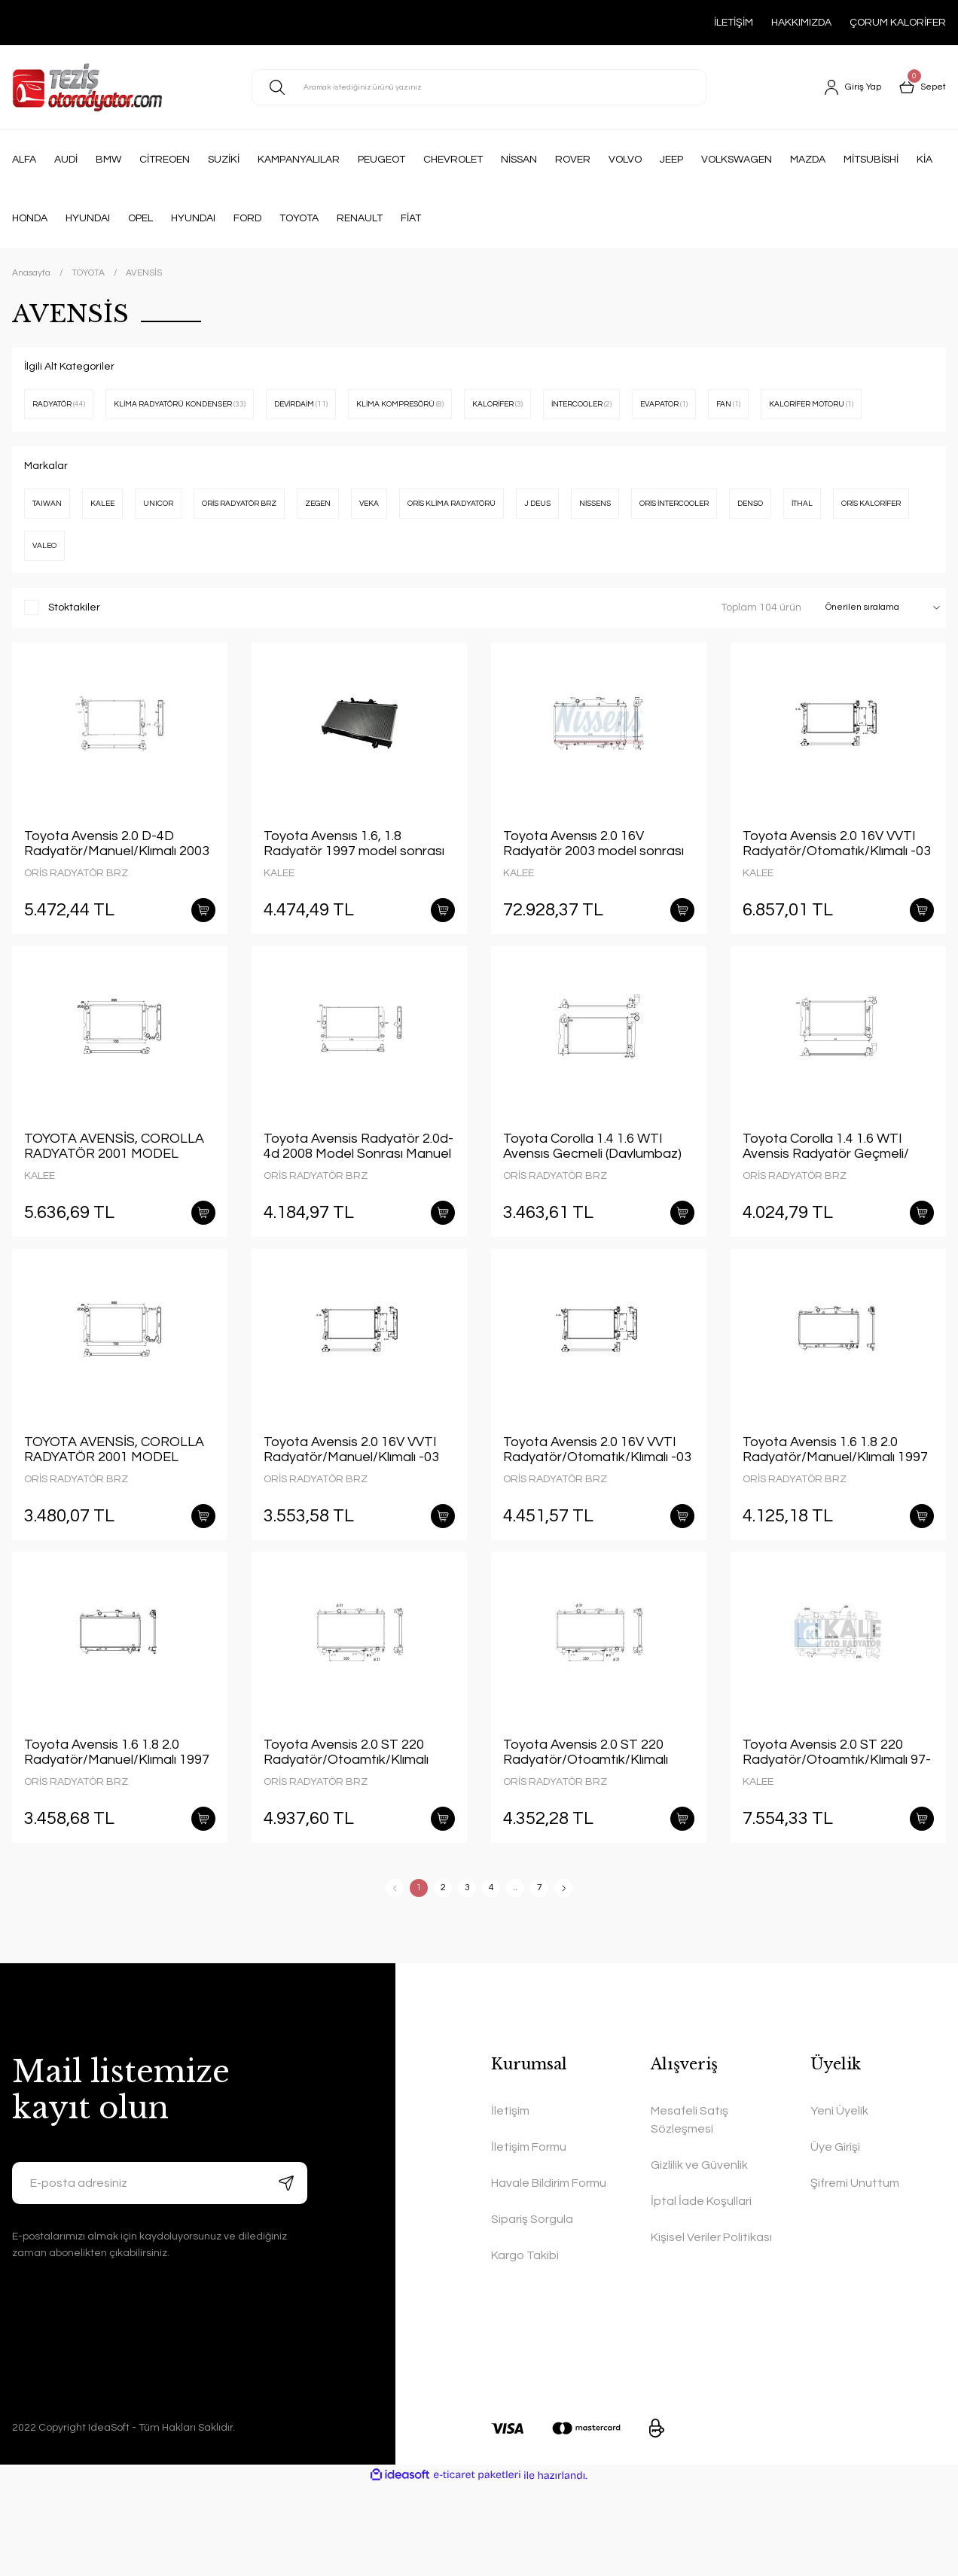 Image resolution: width=958 pixels, height=2576 pixels. I want to click on [Logo], so click(87, 87).